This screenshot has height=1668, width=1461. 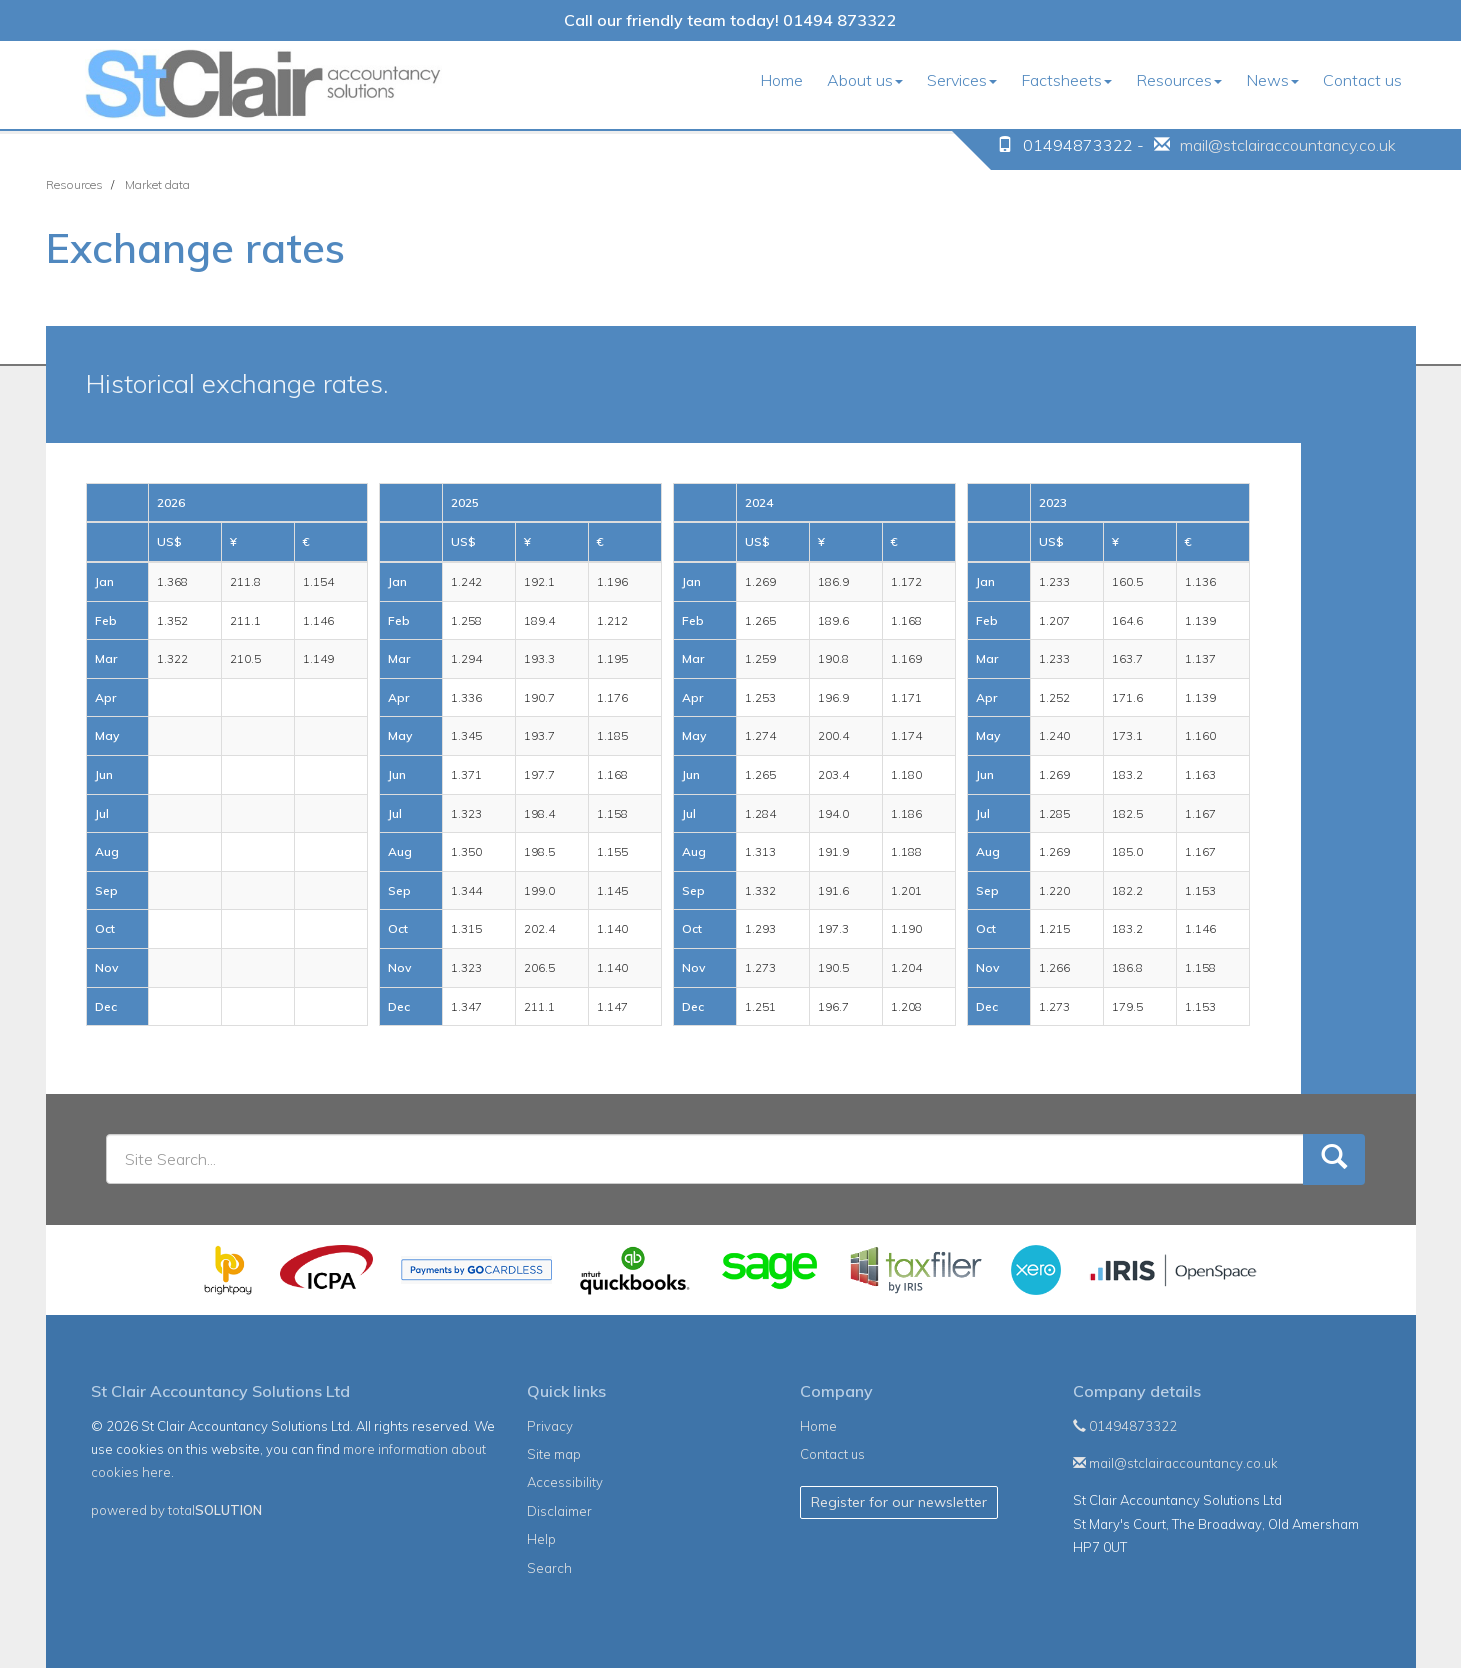 What do you see at coordinates (541, 1539) in the screenshot?
I see `Help` at bounding box center [541, 1539].